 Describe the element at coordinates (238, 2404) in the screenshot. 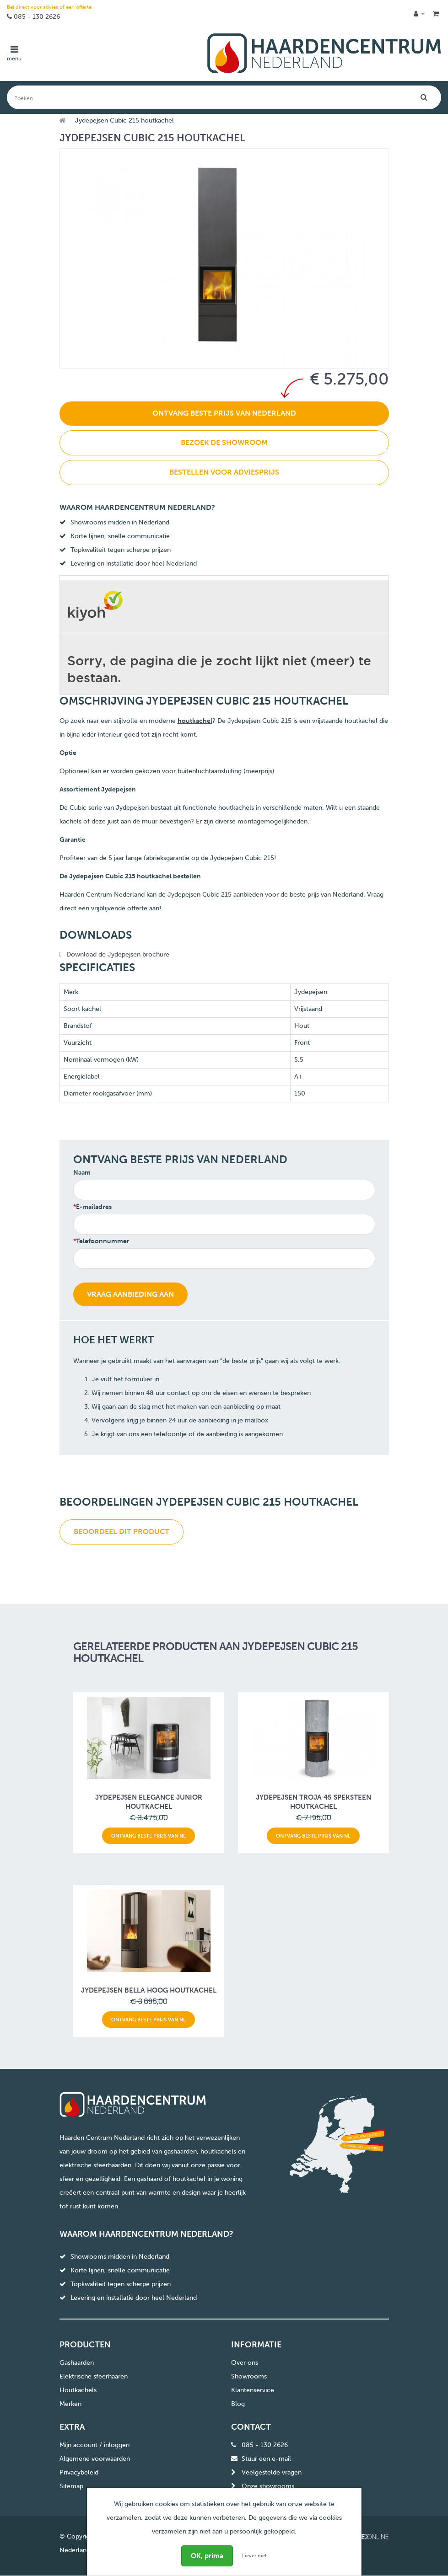

I see `Blog` at that location.